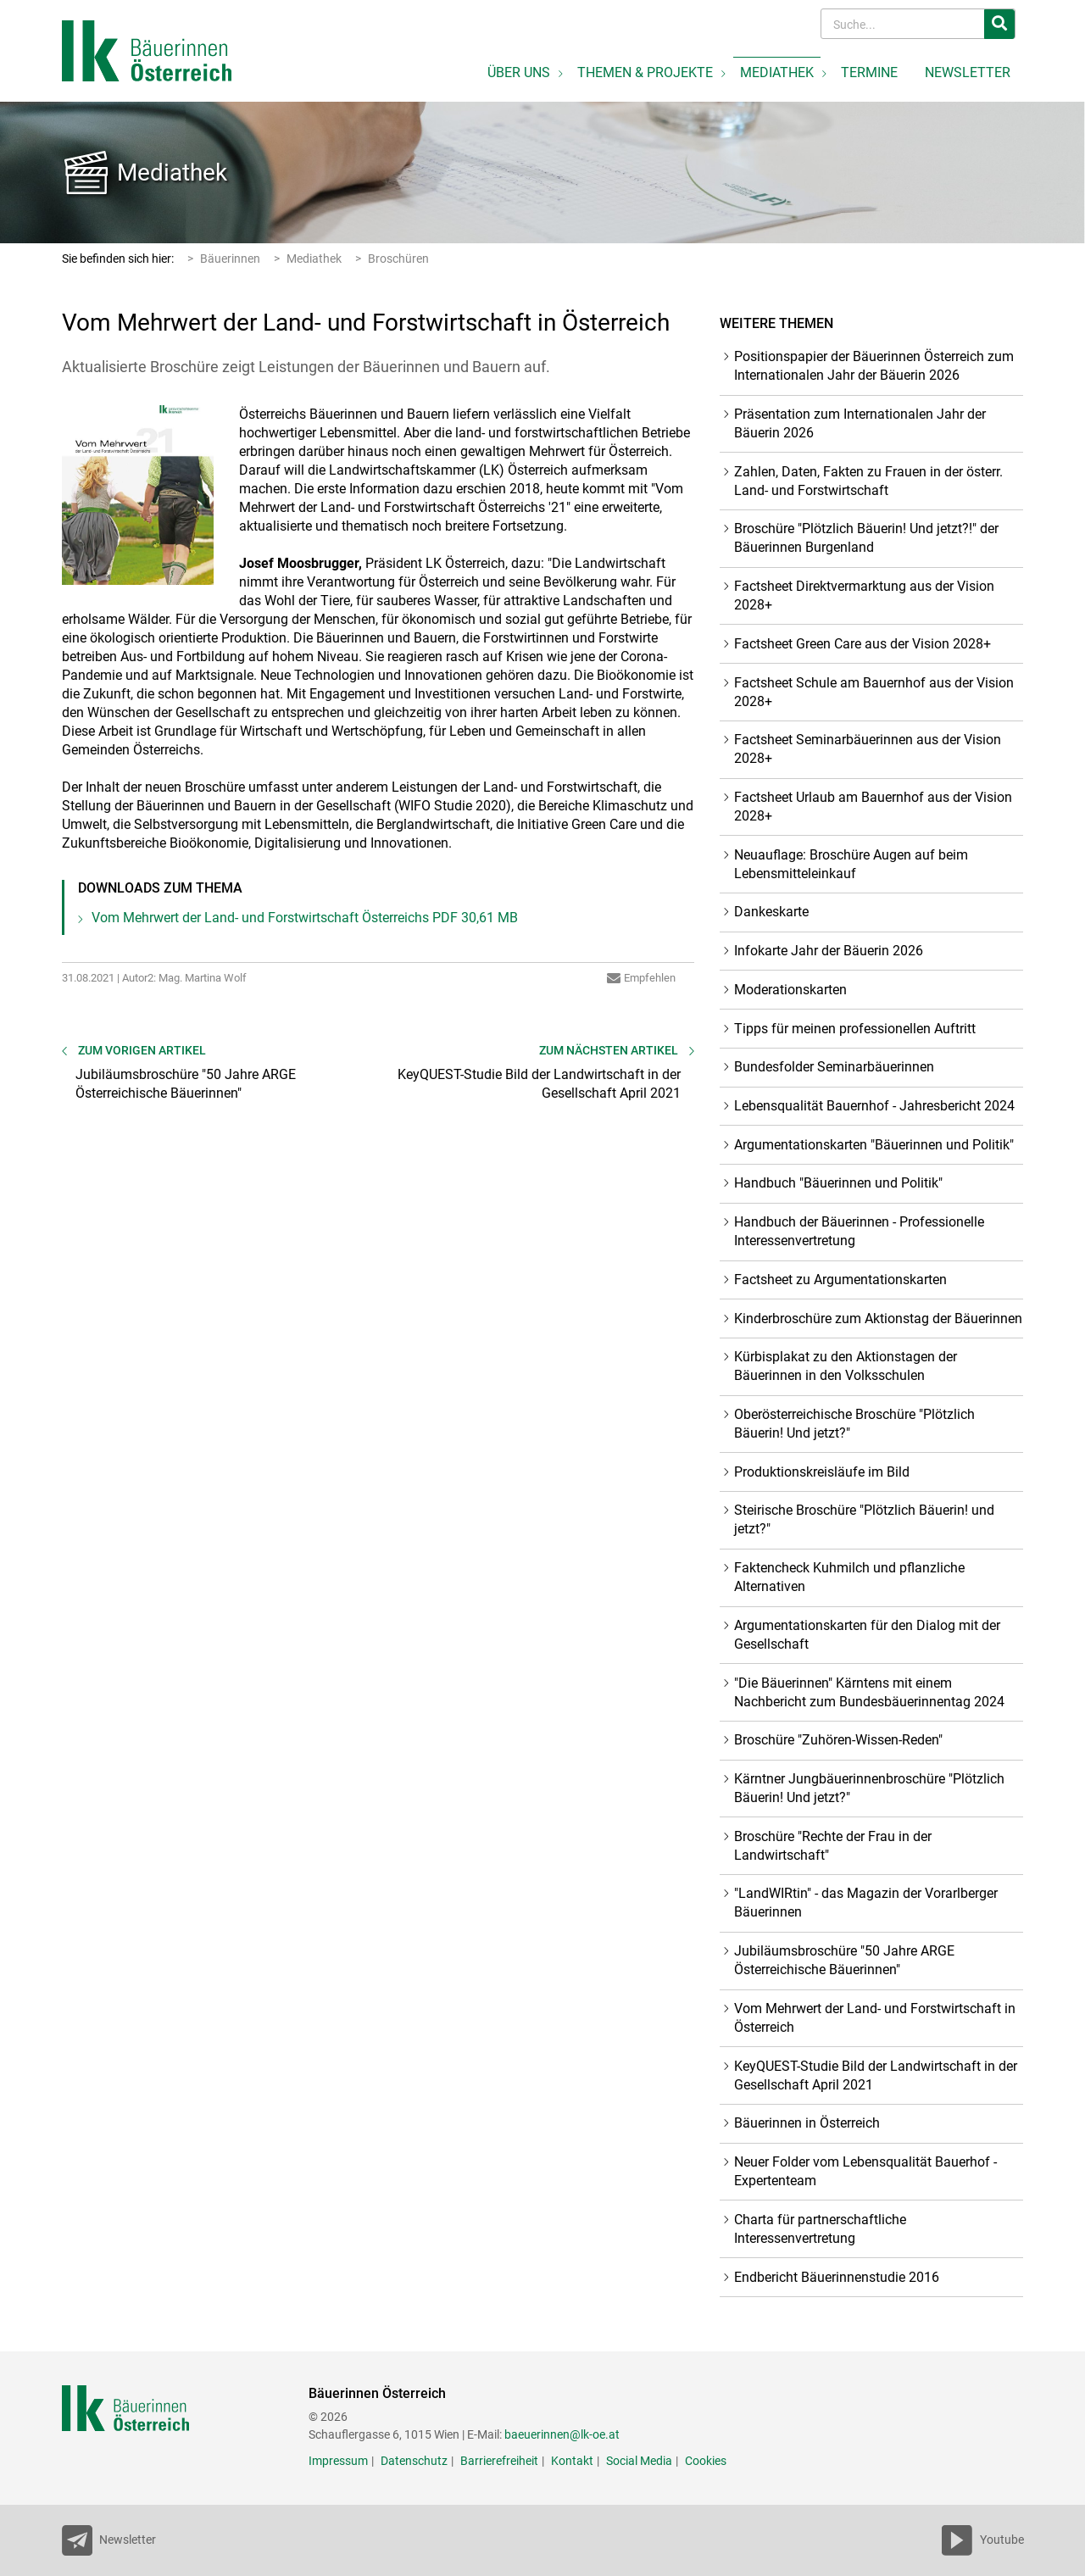 This screenshot has height=2576, width=1085. I want to click on Handbuch "Bäuerinnen und Politik", so click(838, 1183).